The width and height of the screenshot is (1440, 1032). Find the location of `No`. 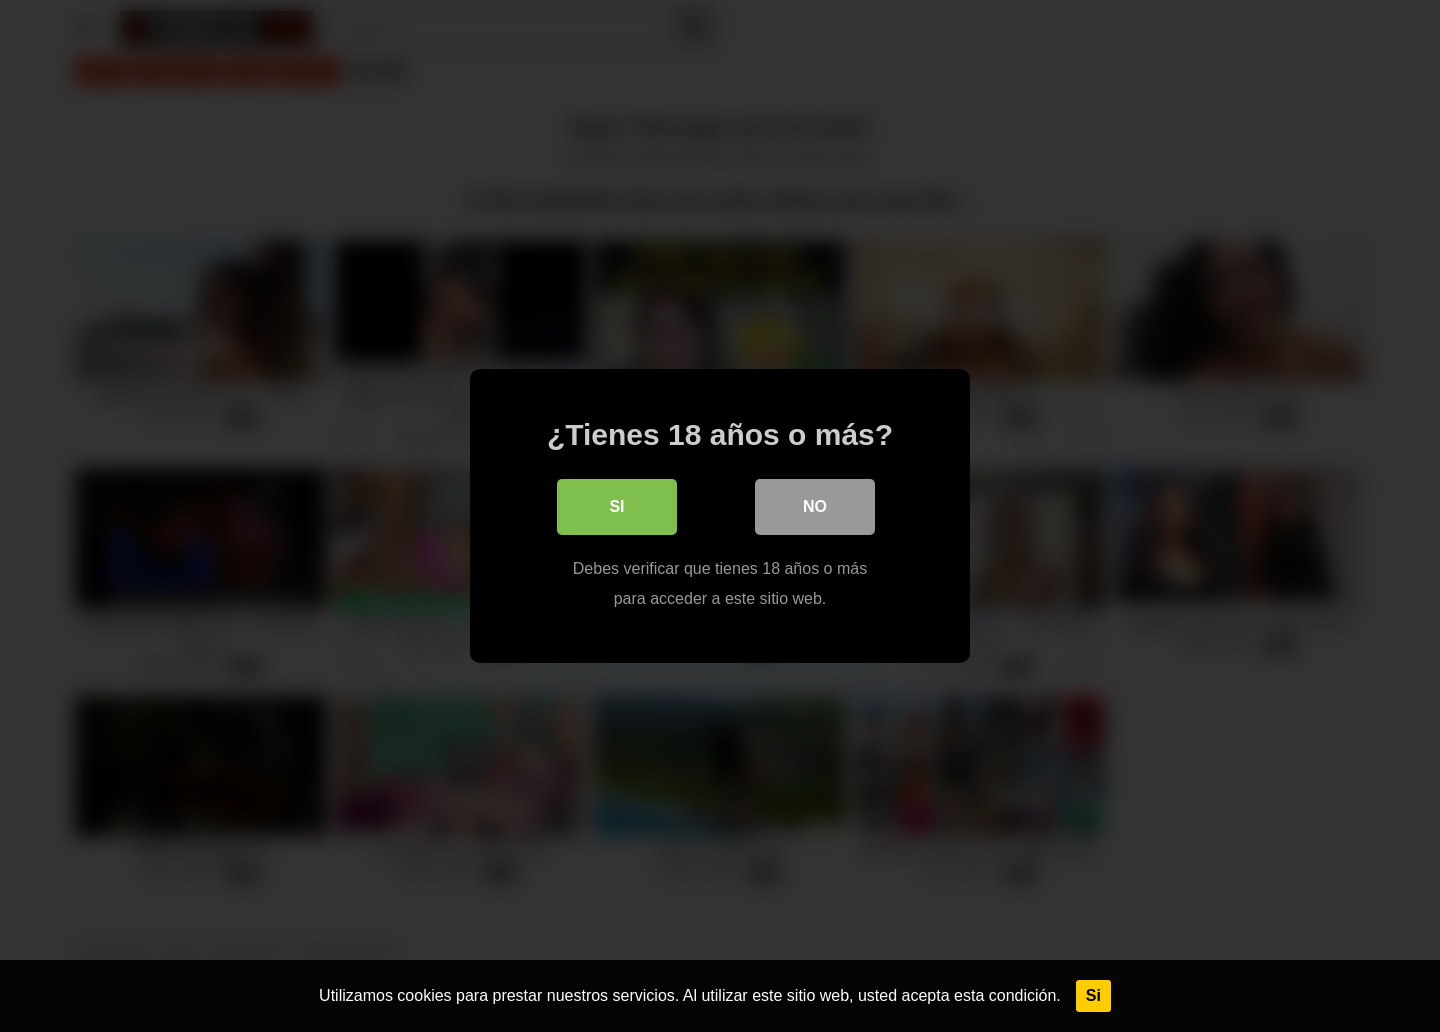

No is located at coordinates (815, 506).